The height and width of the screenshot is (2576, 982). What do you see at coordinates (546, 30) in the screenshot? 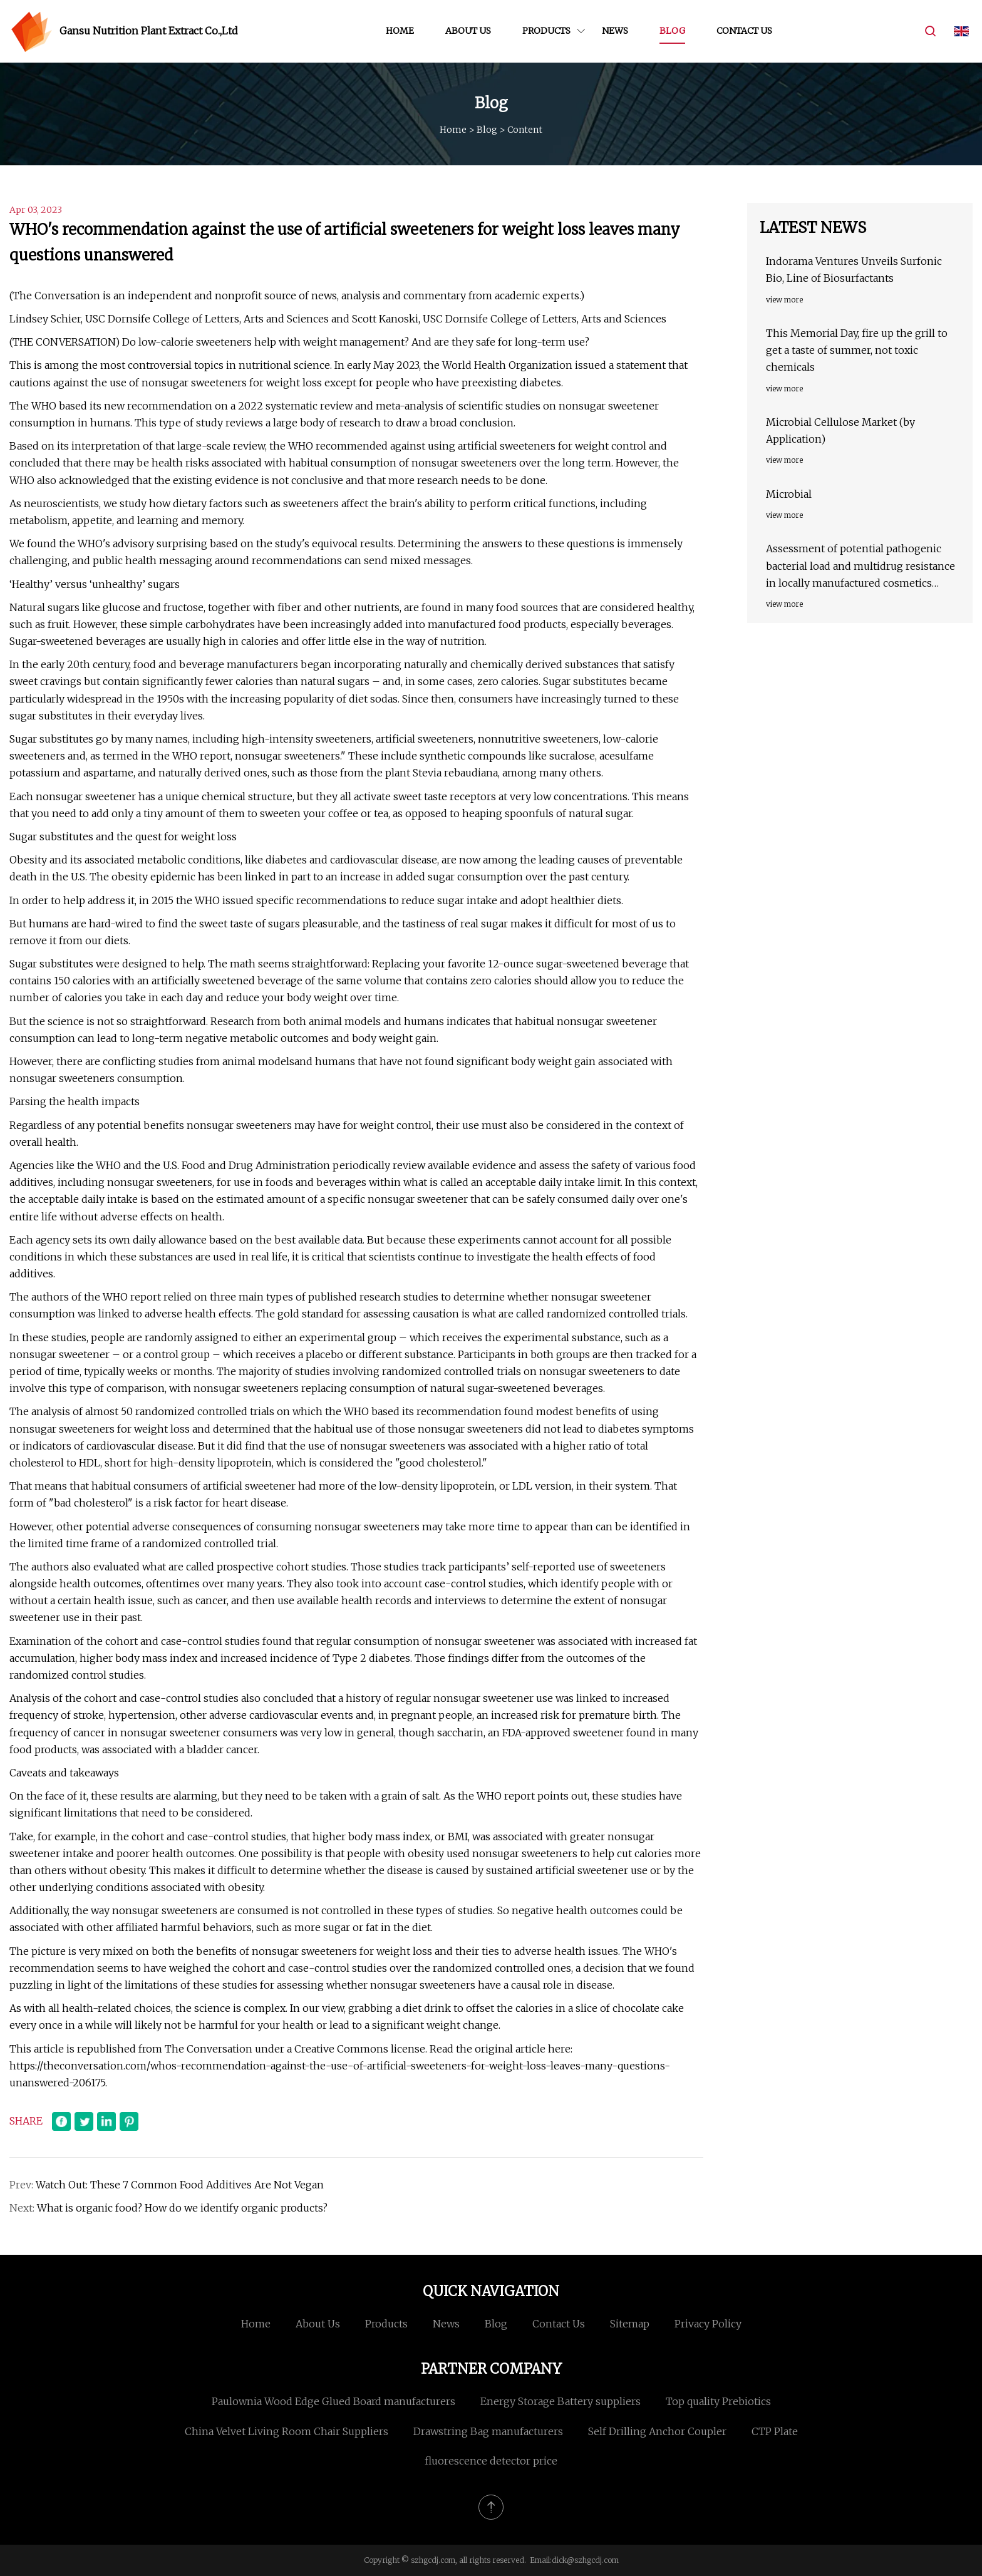
I see `Products` at bounding box center [546, 30].